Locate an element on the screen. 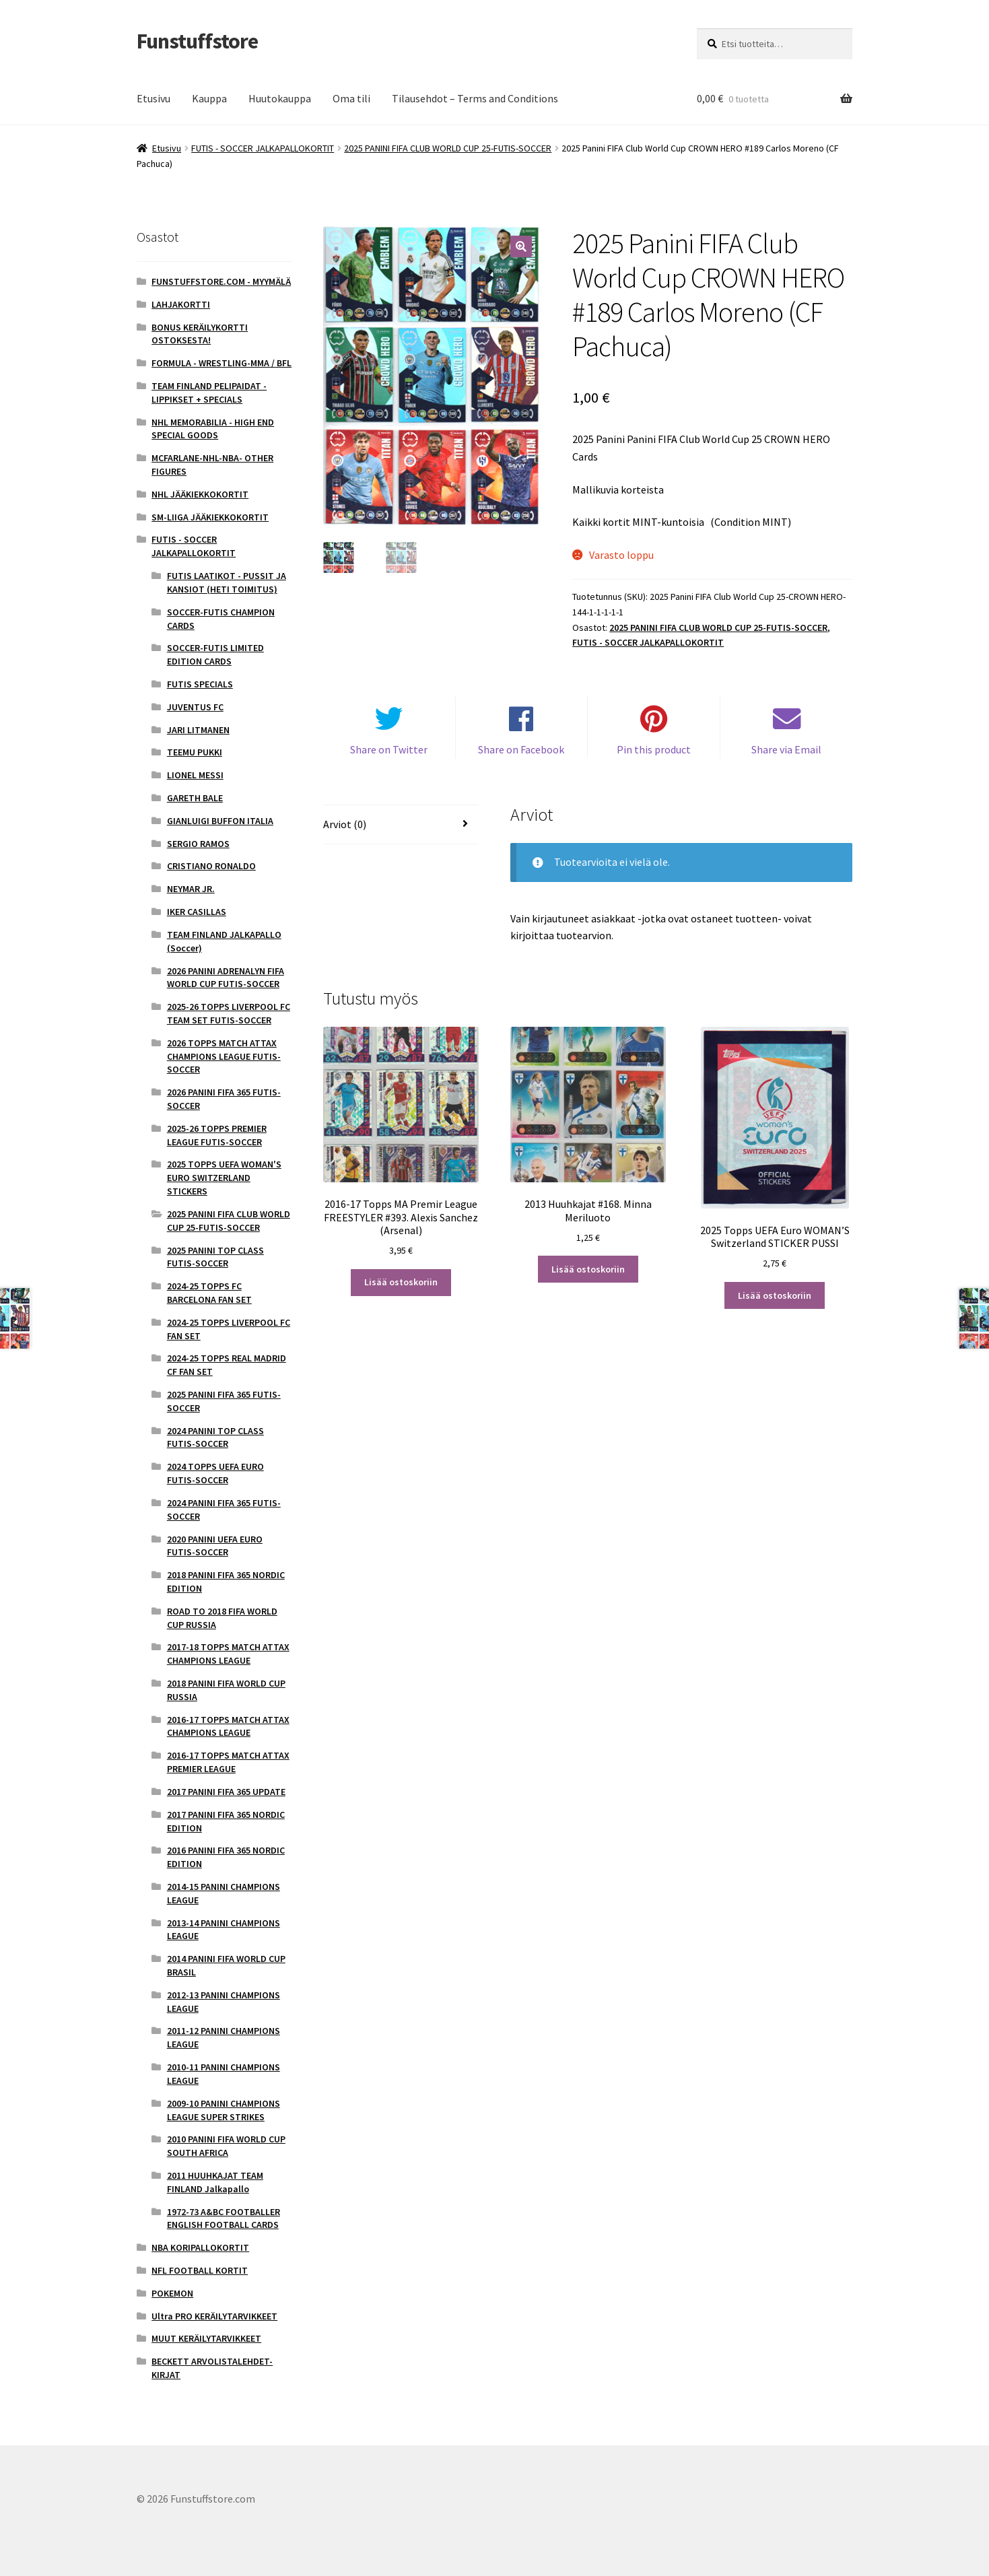 The height and width of the screenshot is (2576, 989). MUUT KERÄILYTARVIKKEET is located at coordinates (206, 2338).